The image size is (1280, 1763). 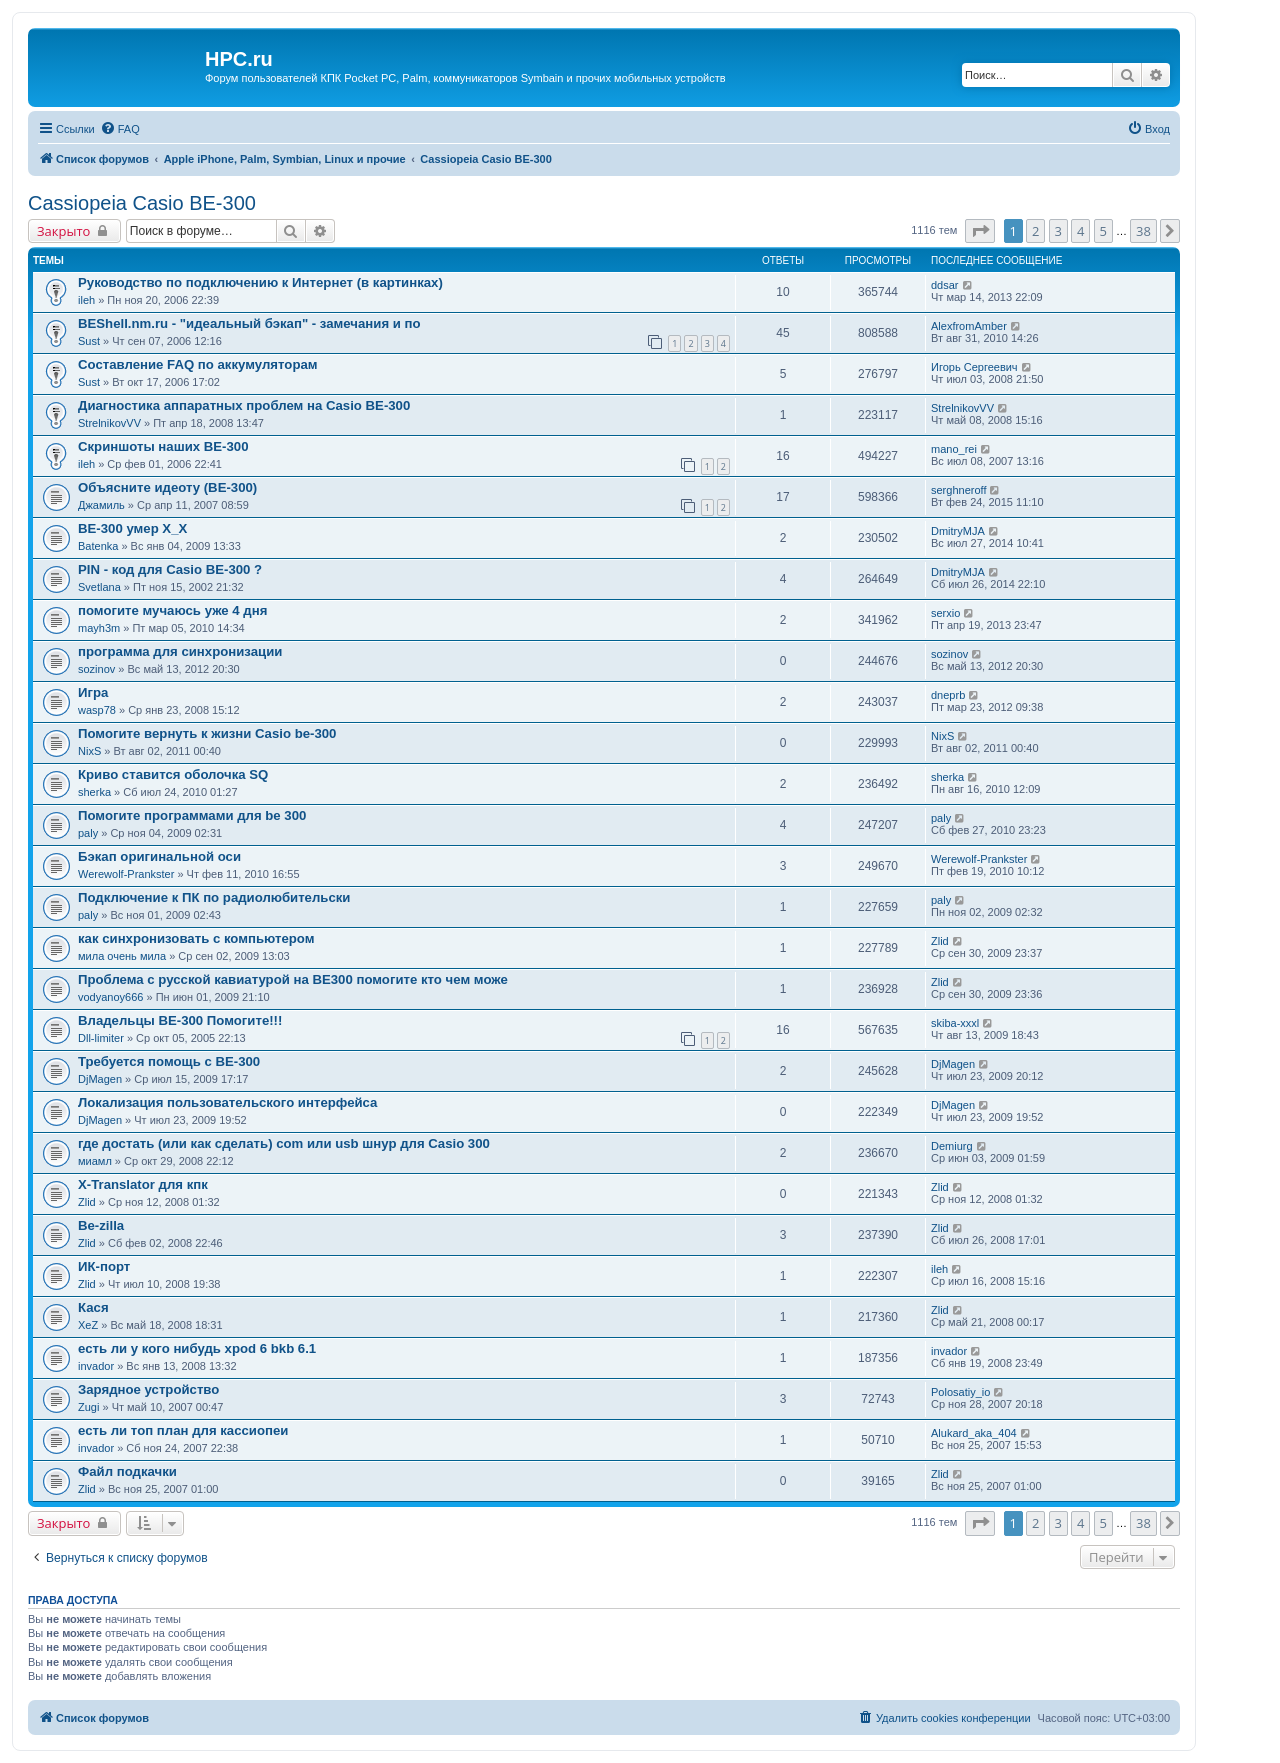 I want to click on [menuitem], so click(x=120, y=129).